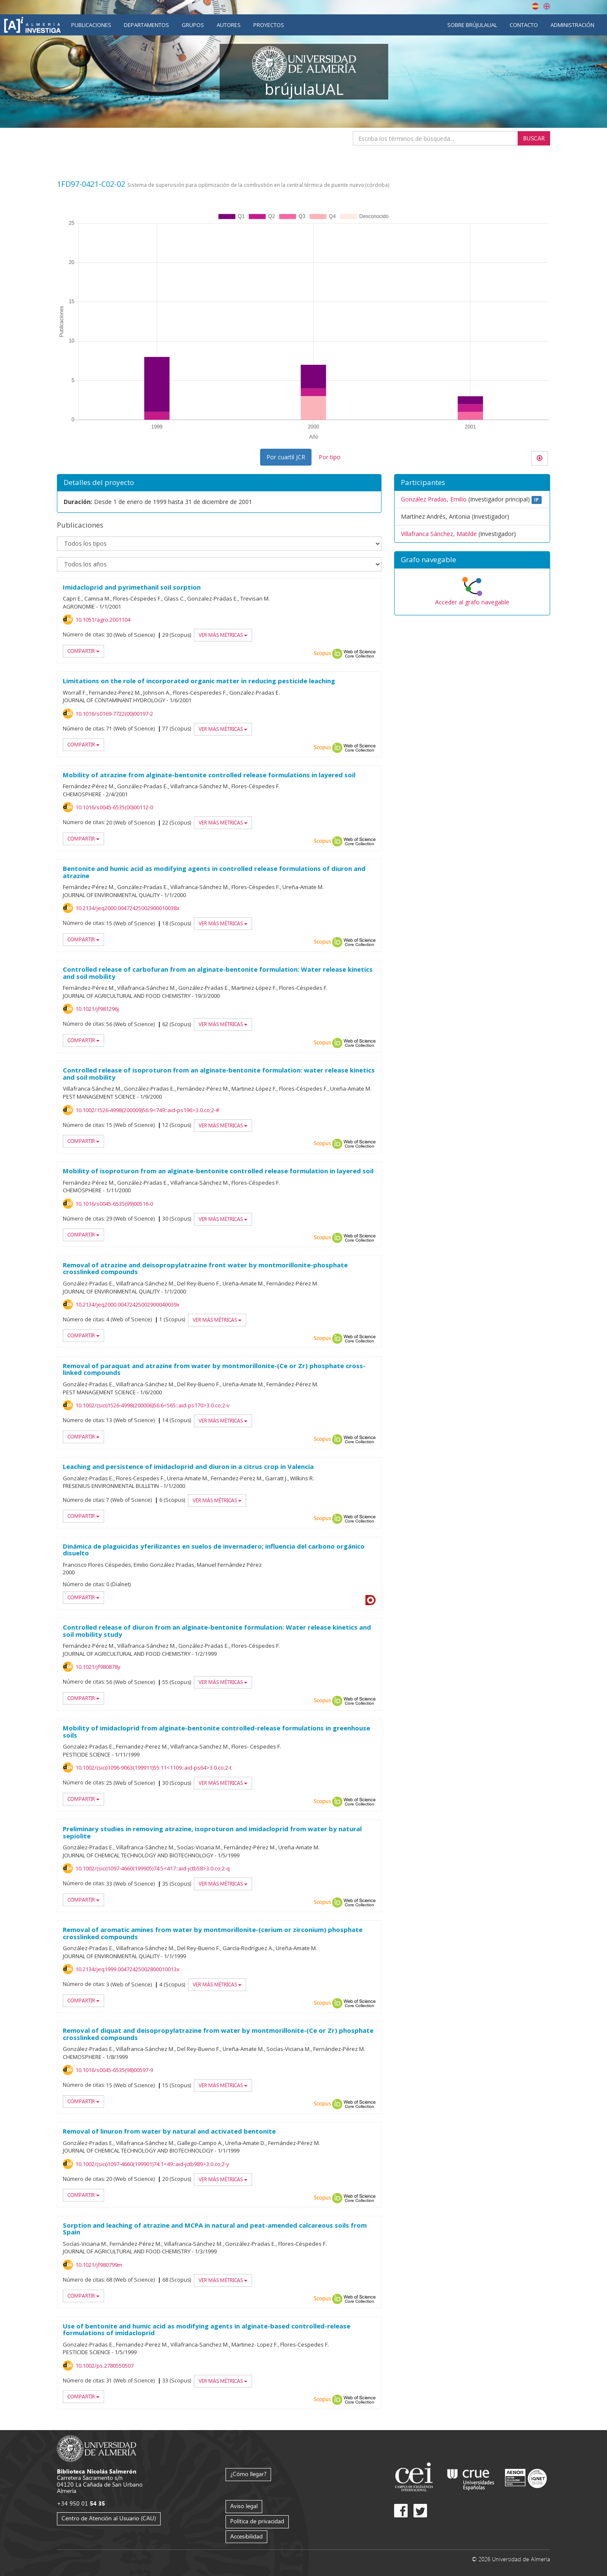  Describe the element at coordinates (114, 713) in the screenshot. I see `10.1016/s0169-7722(00)00197-2` at that location.